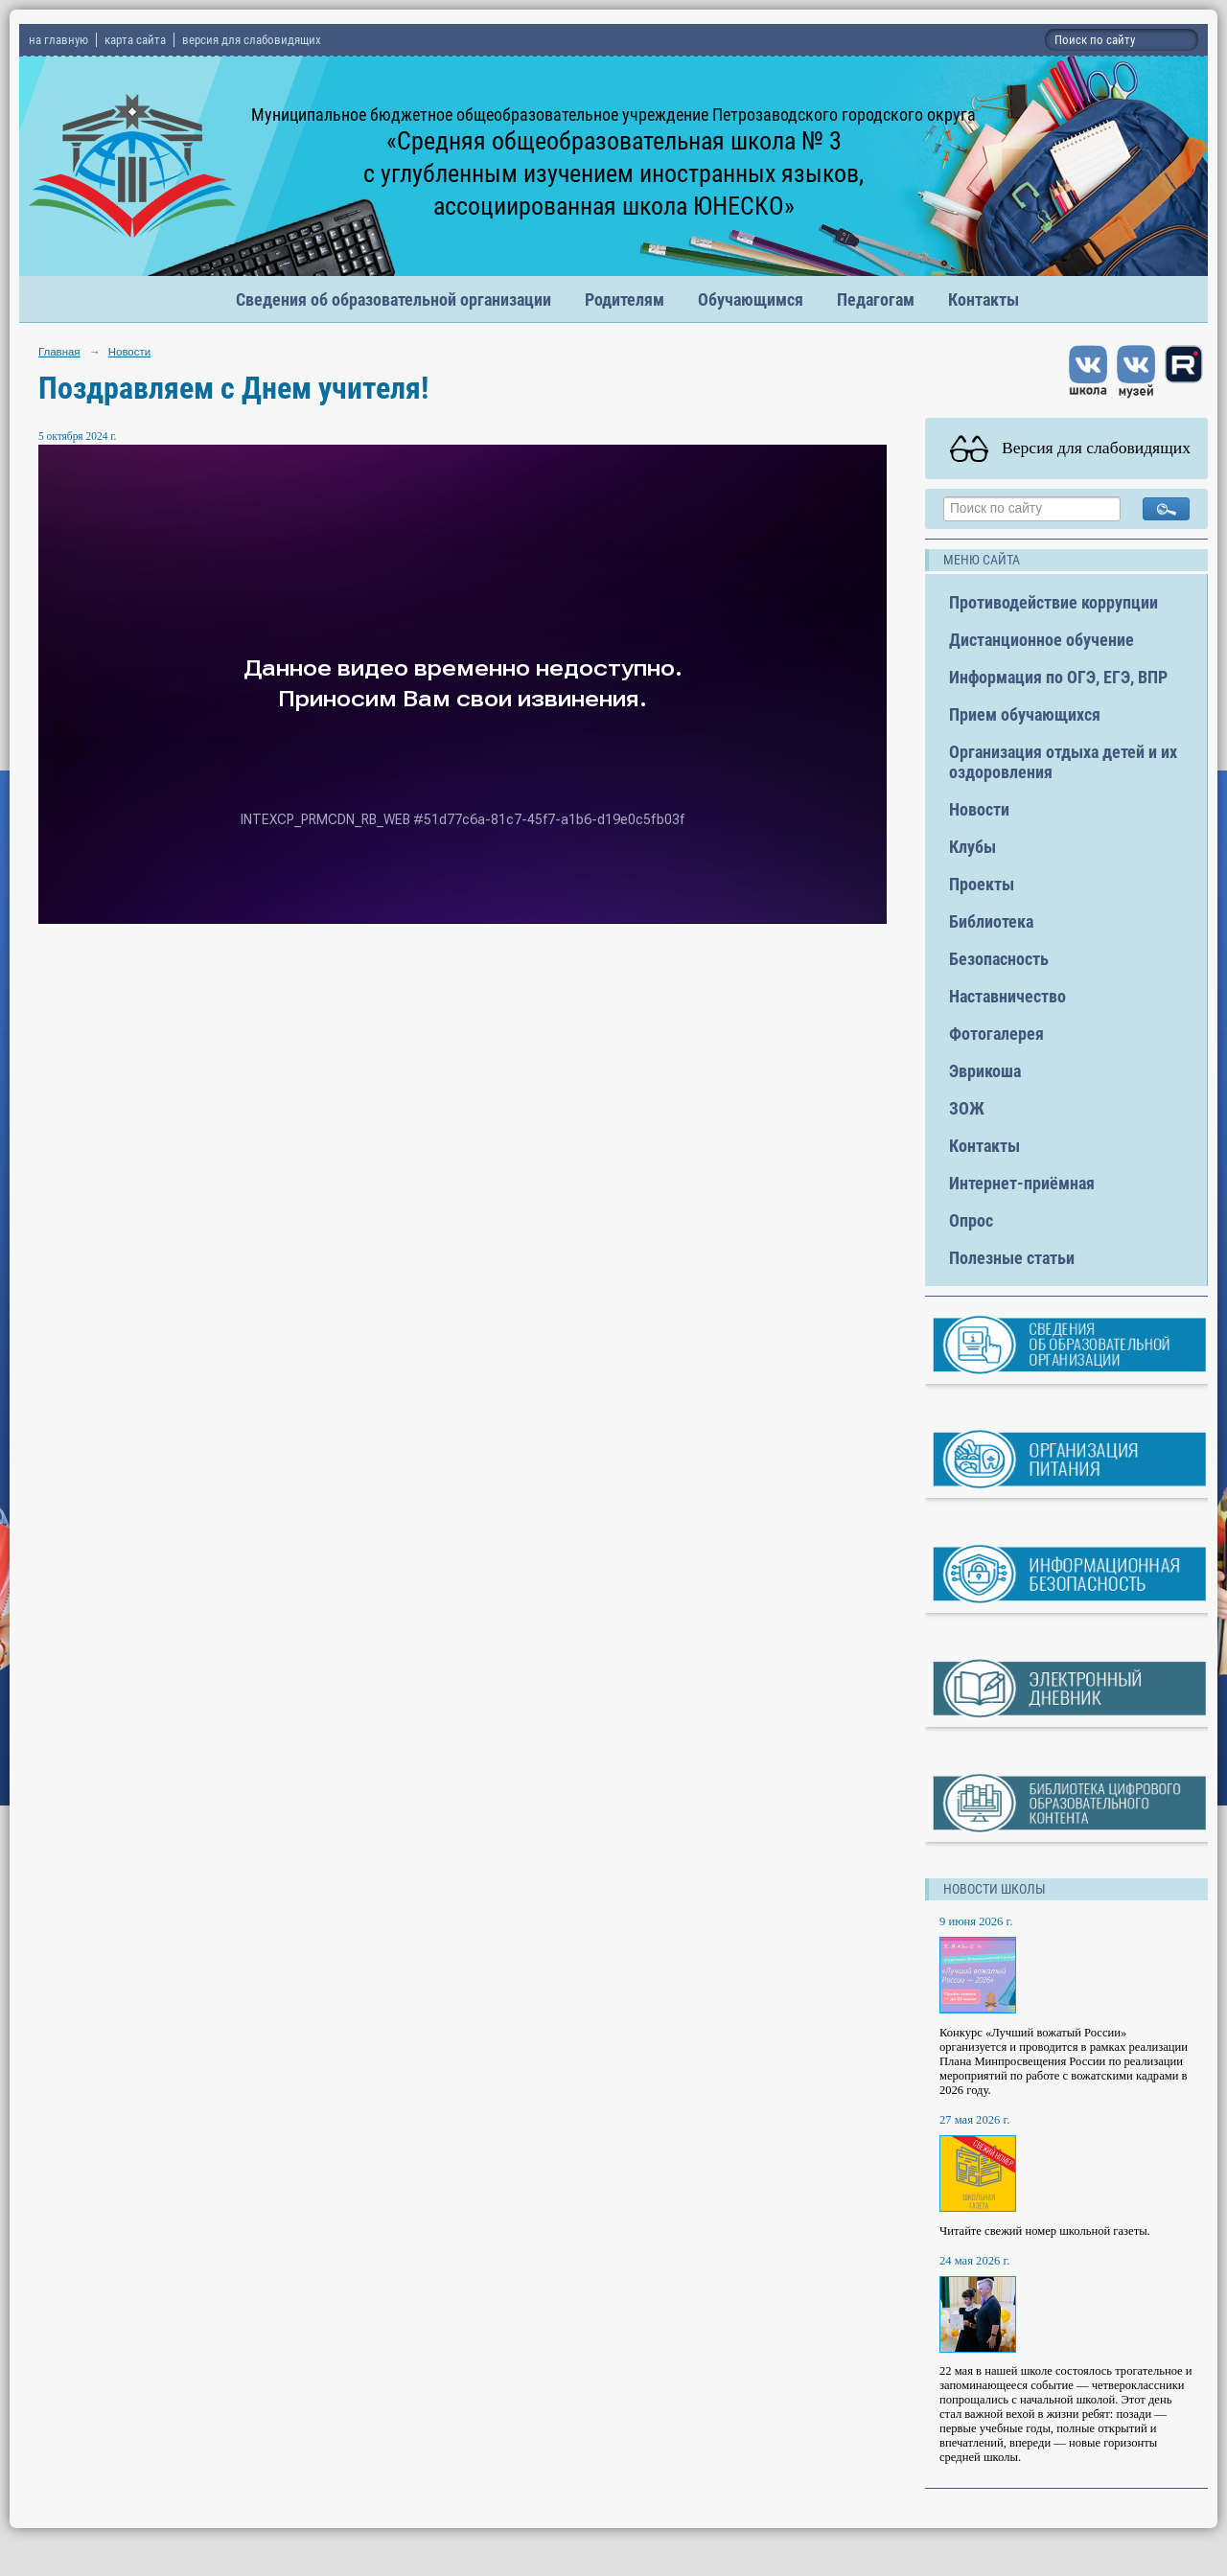 Image resolution: width=1227 pixels, height=2576 pixels. Describe the element at coordinates (58, 40) in the screenshot. I see `на главную` at that location.